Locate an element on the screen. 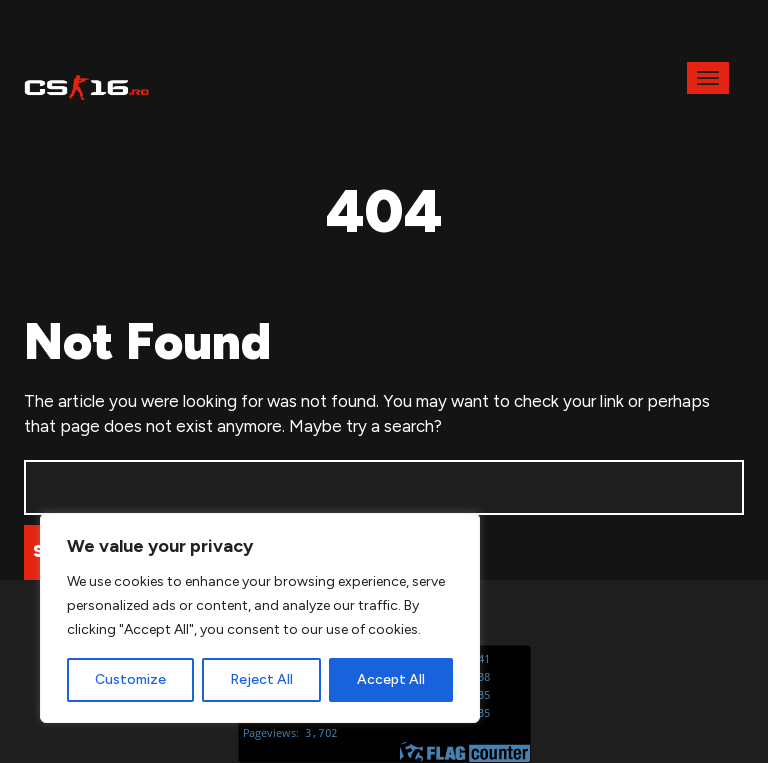 The width and height of the screenshot is (768, 763). Reject All is located at coordinates (261, 679).